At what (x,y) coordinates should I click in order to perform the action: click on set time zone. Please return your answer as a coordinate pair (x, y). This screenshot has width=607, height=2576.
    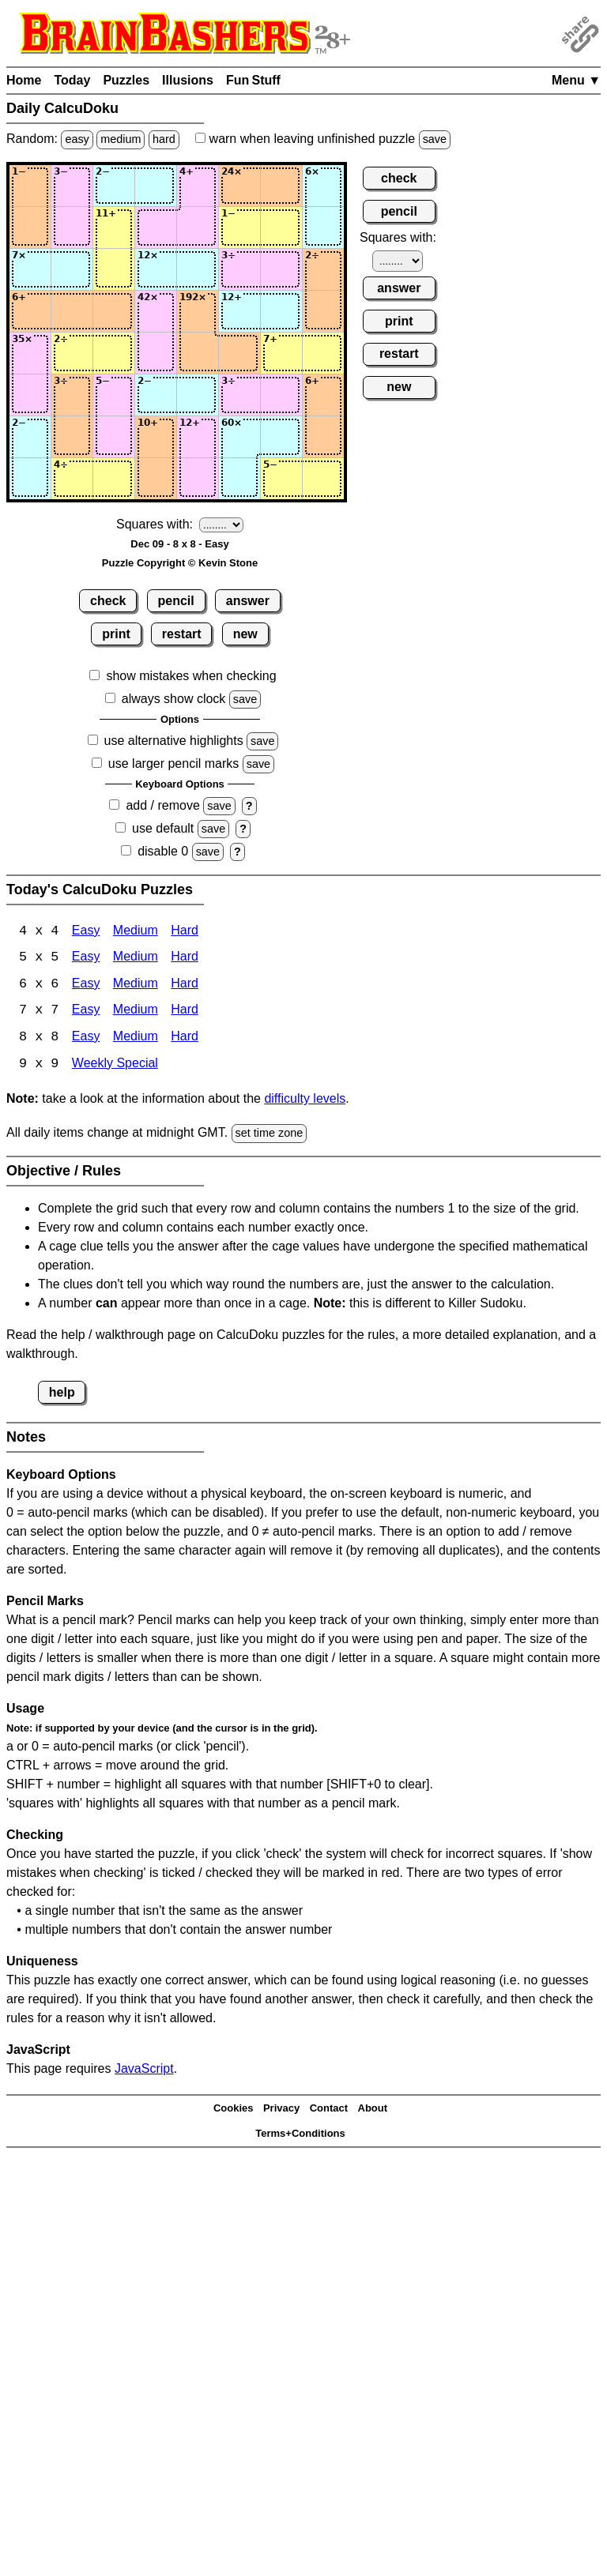
    Looking at the image, I should click on (270, 1135).